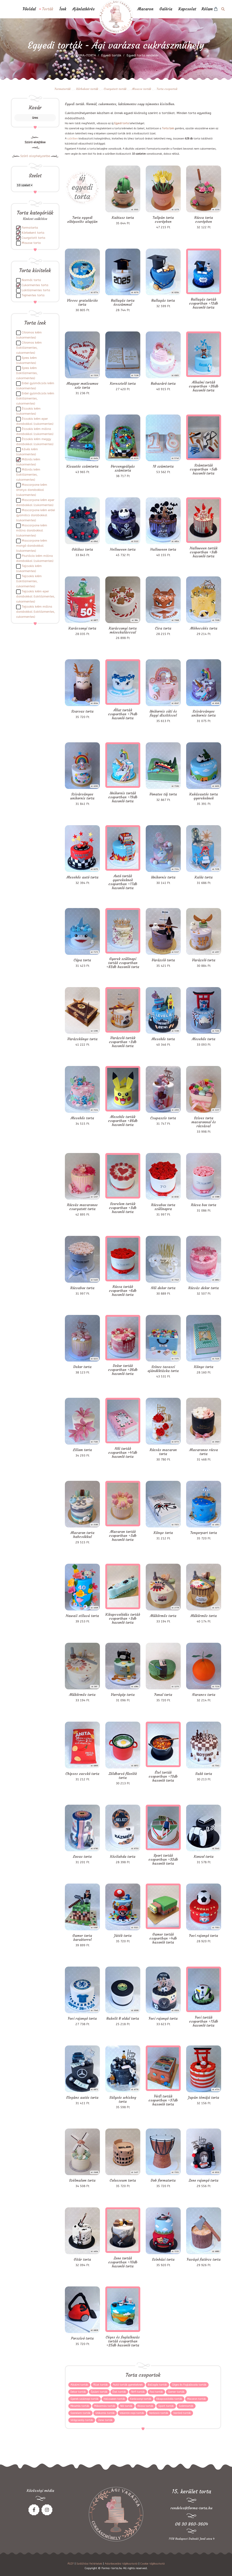  Describe the element at coordinates (122, 2099) in the screenshot. I see `Súlyzós whiskey torta` at that location.